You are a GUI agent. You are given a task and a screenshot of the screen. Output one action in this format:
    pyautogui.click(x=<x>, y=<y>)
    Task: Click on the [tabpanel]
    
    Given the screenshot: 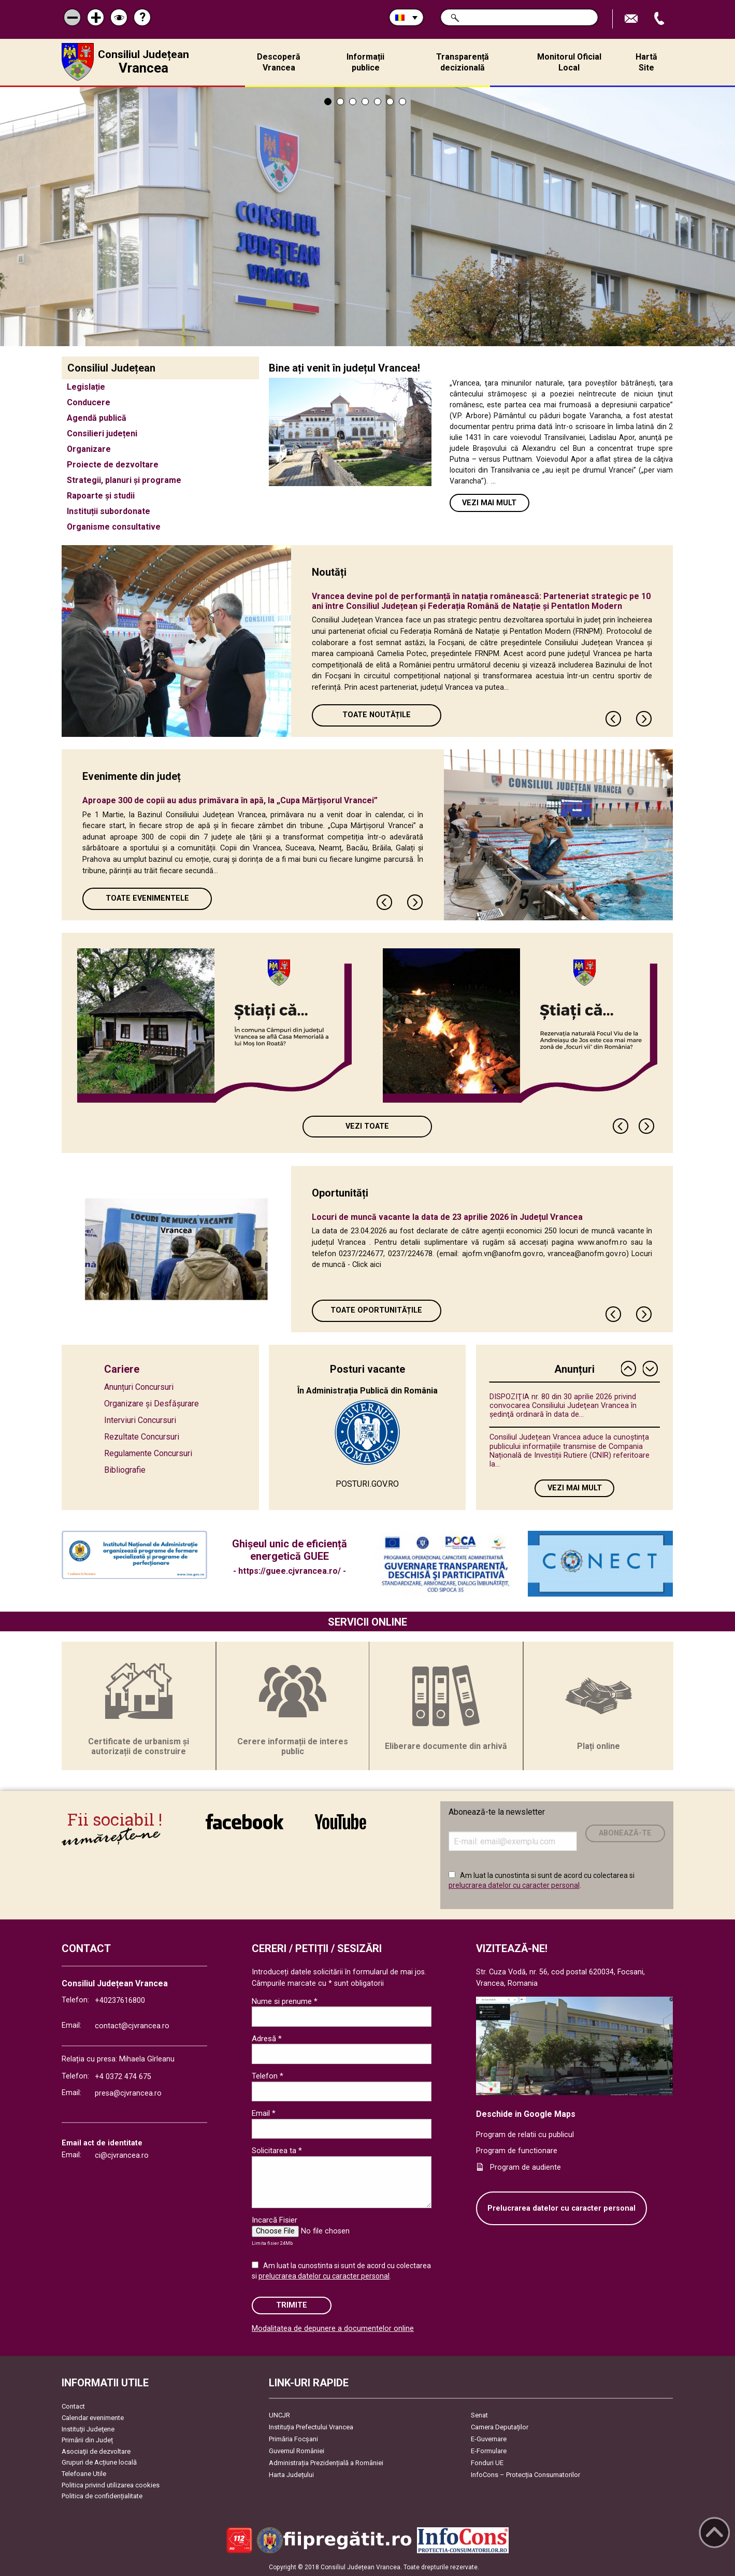 What is the action you would take?
    pyautogui.click(x=367, y=216)
    